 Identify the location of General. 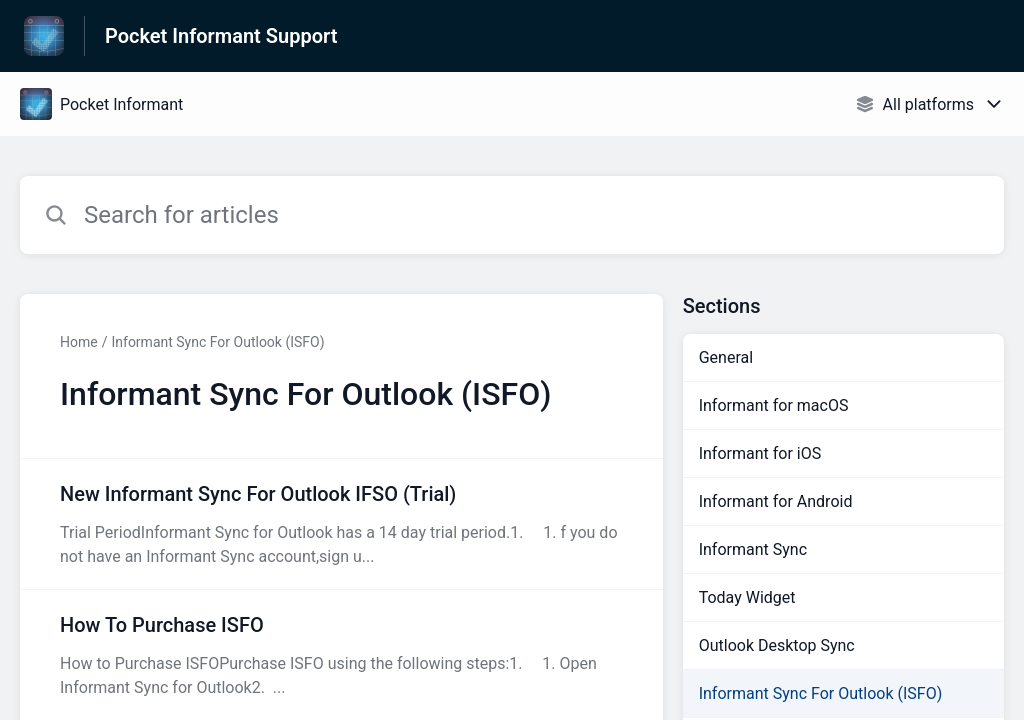
(726, 357).